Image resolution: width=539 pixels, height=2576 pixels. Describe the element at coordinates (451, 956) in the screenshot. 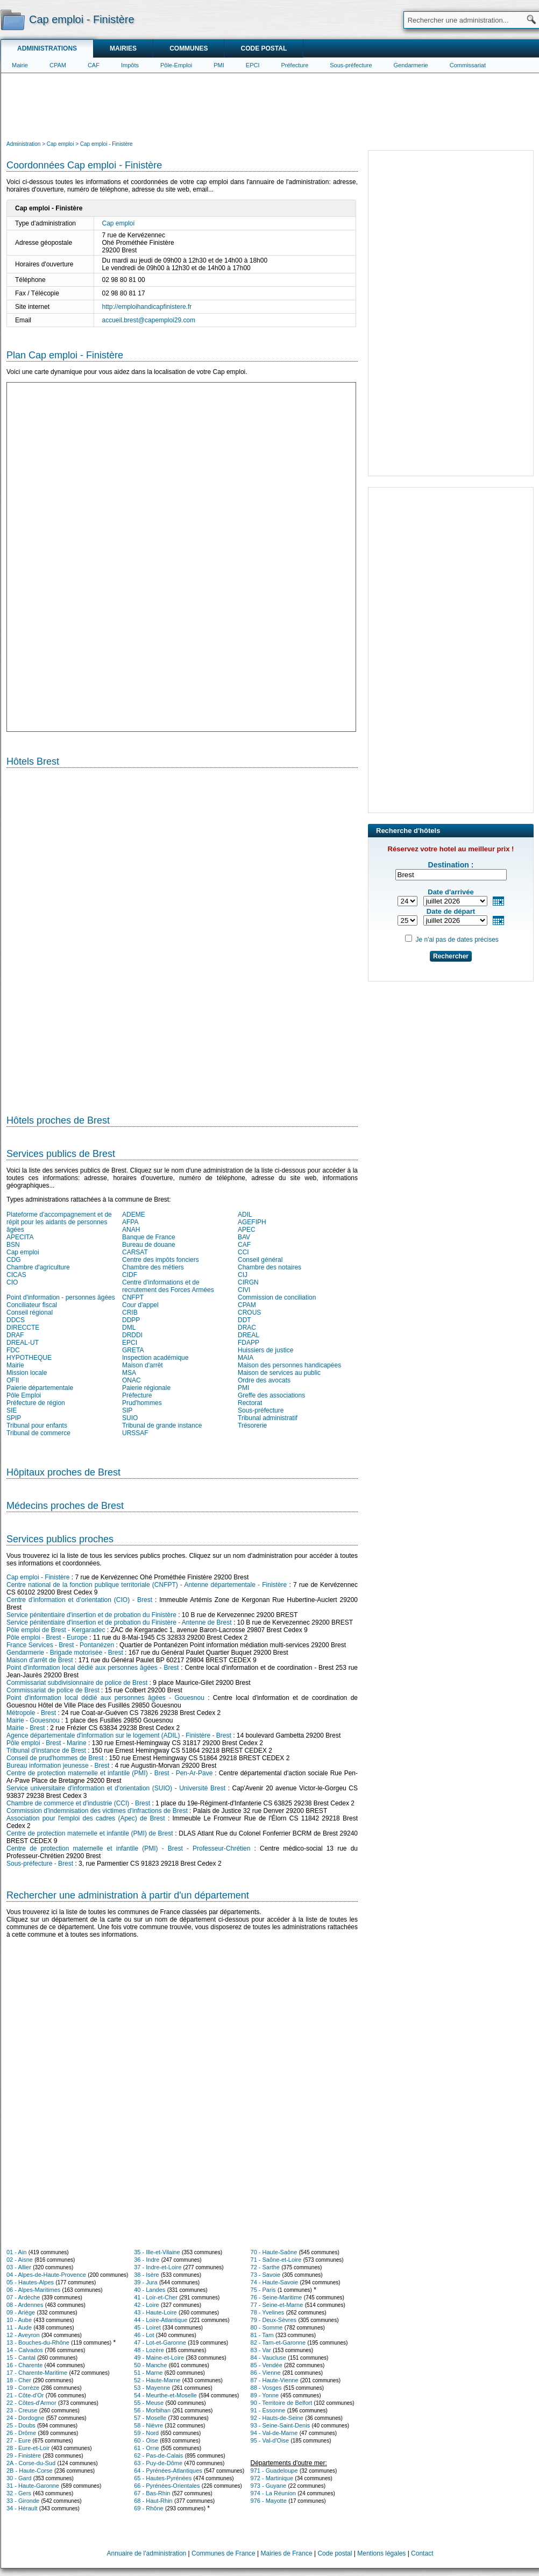

I see `Rechercher` at that location.